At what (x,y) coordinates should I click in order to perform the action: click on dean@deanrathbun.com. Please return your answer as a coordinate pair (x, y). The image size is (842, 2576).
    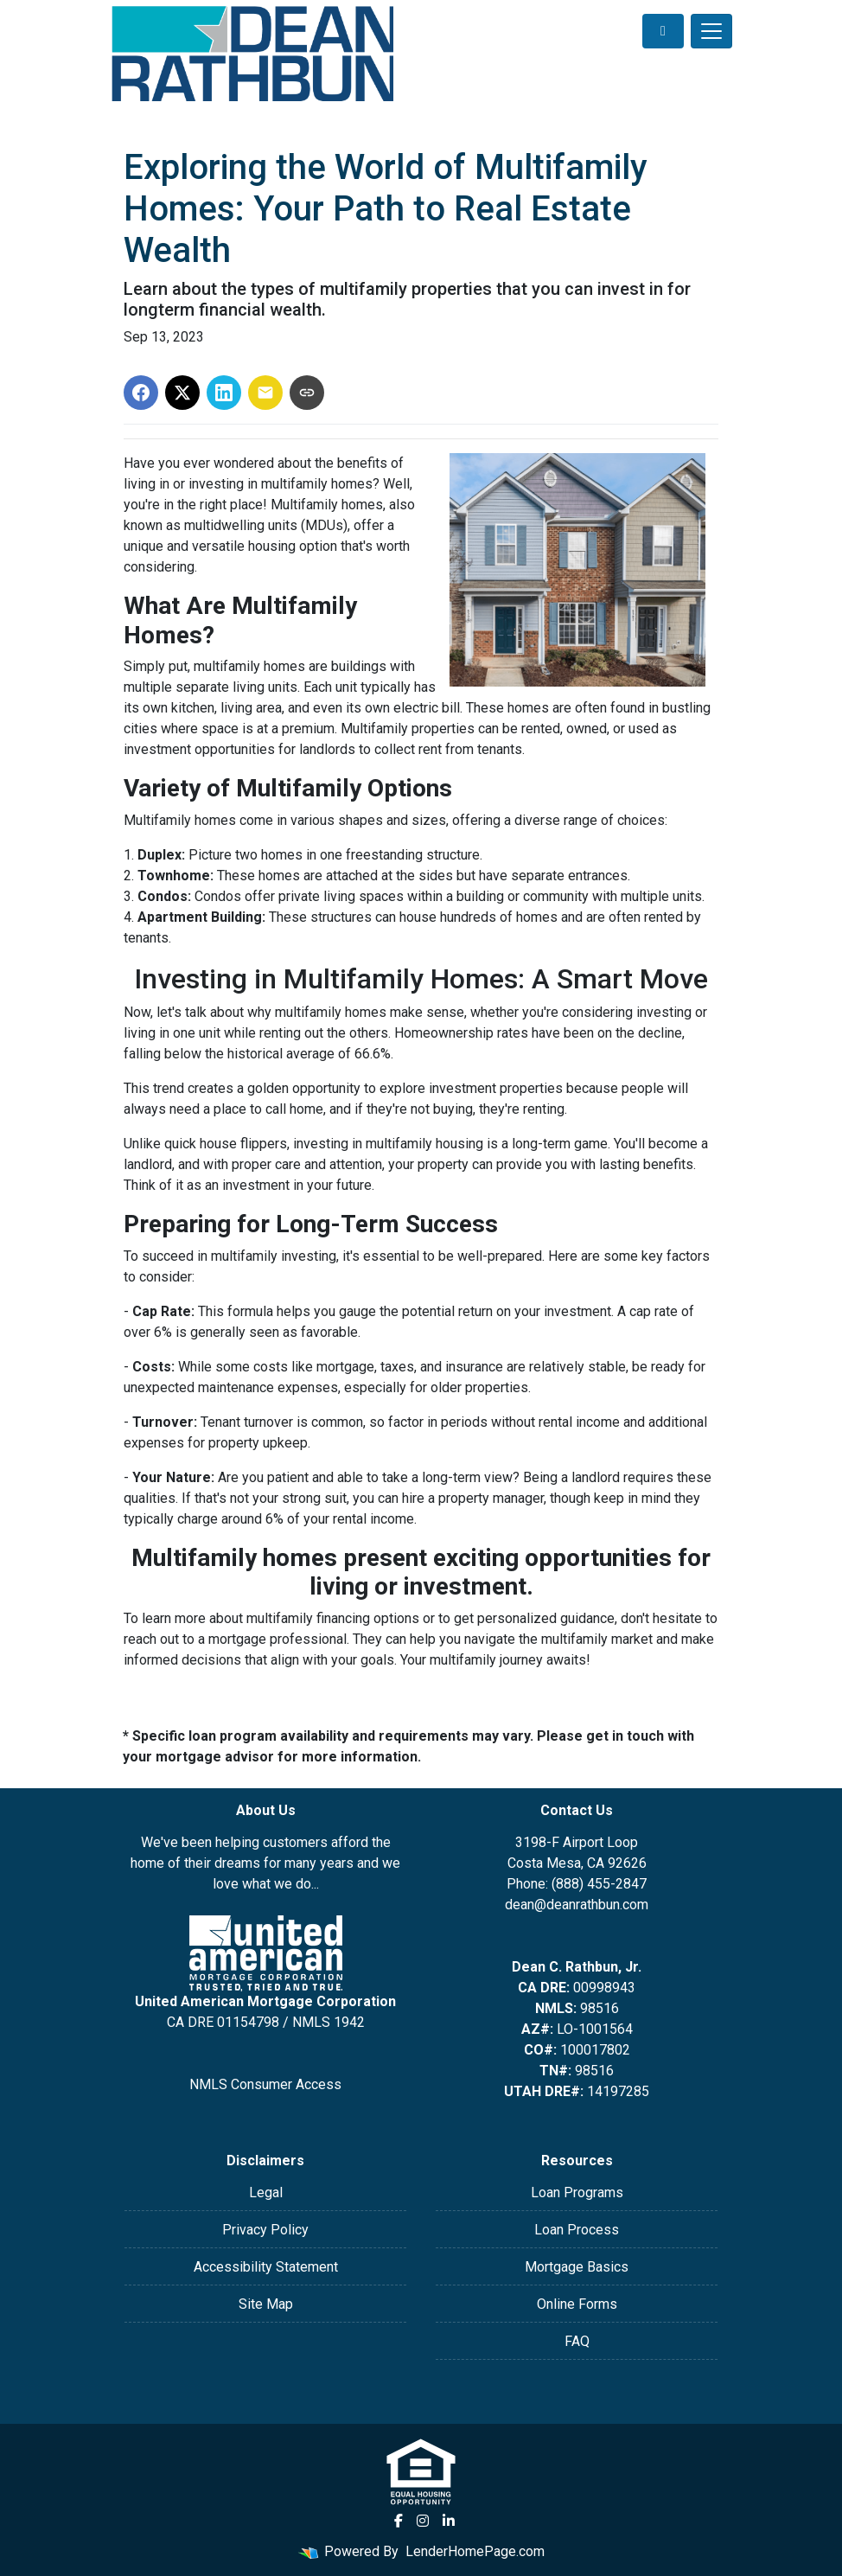
    Looking at the image, I should click on (576, 1904).